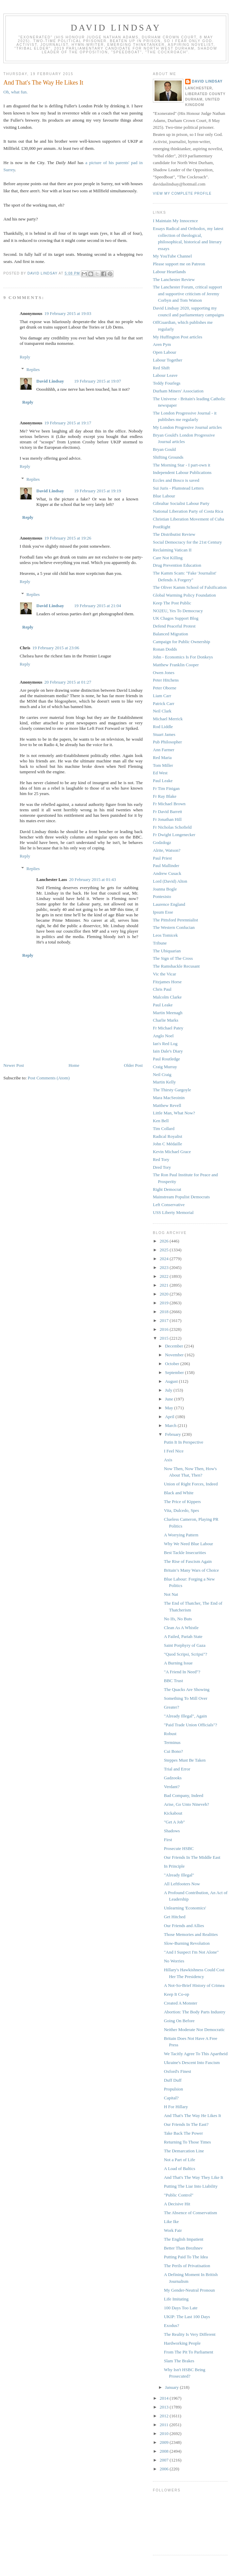  Describe the element at coordinates (187, 2142) in the screenshot. I see `Returning To Those Times` at that location.